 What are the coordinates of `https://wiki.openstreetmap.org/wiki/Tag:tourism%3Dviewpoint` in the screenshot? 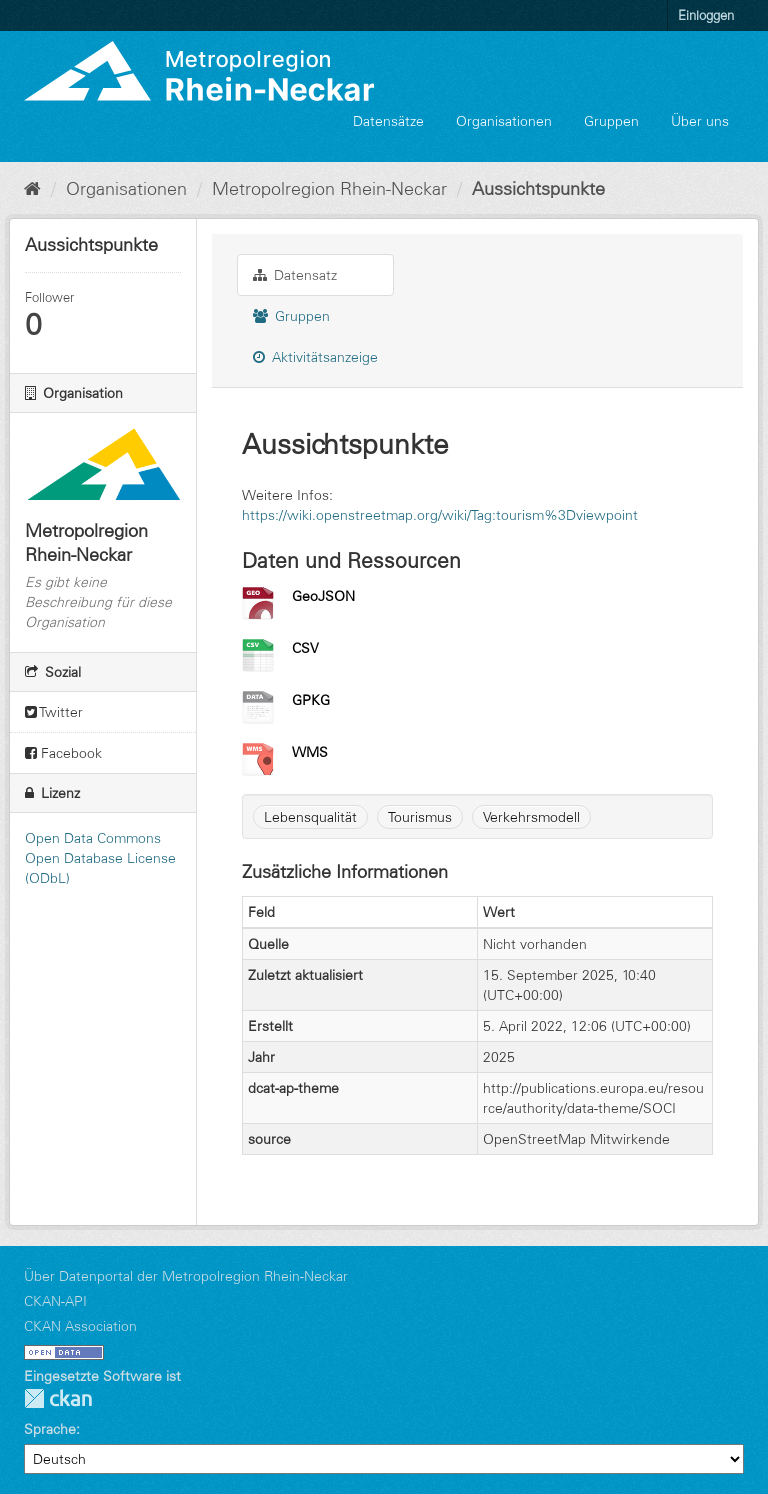 It's located at (440, 515).